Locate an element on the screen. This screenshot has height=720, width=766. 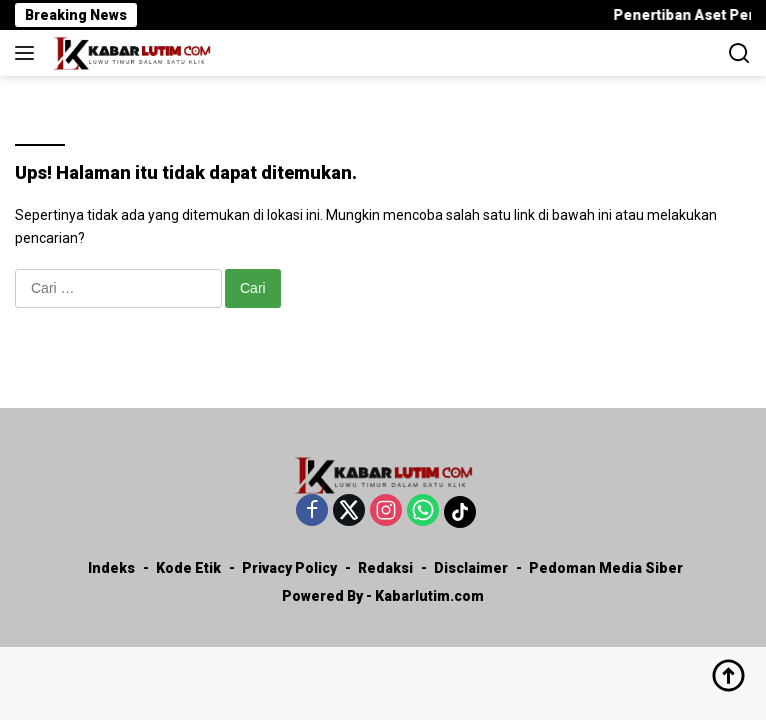
Kode Etik is located at coordinates (188, 568).